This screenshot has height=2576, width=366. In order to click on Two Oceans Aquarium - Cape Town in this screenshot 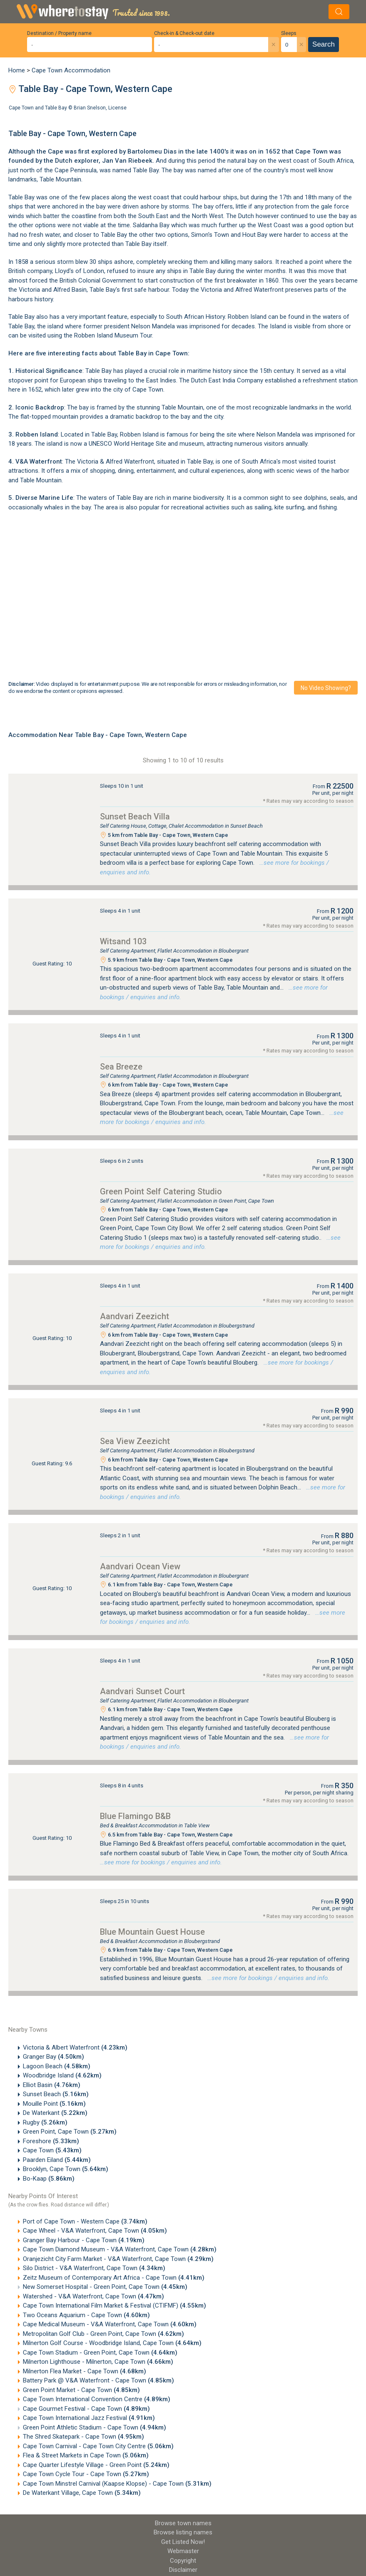, I will do `click(86, 2315)`.